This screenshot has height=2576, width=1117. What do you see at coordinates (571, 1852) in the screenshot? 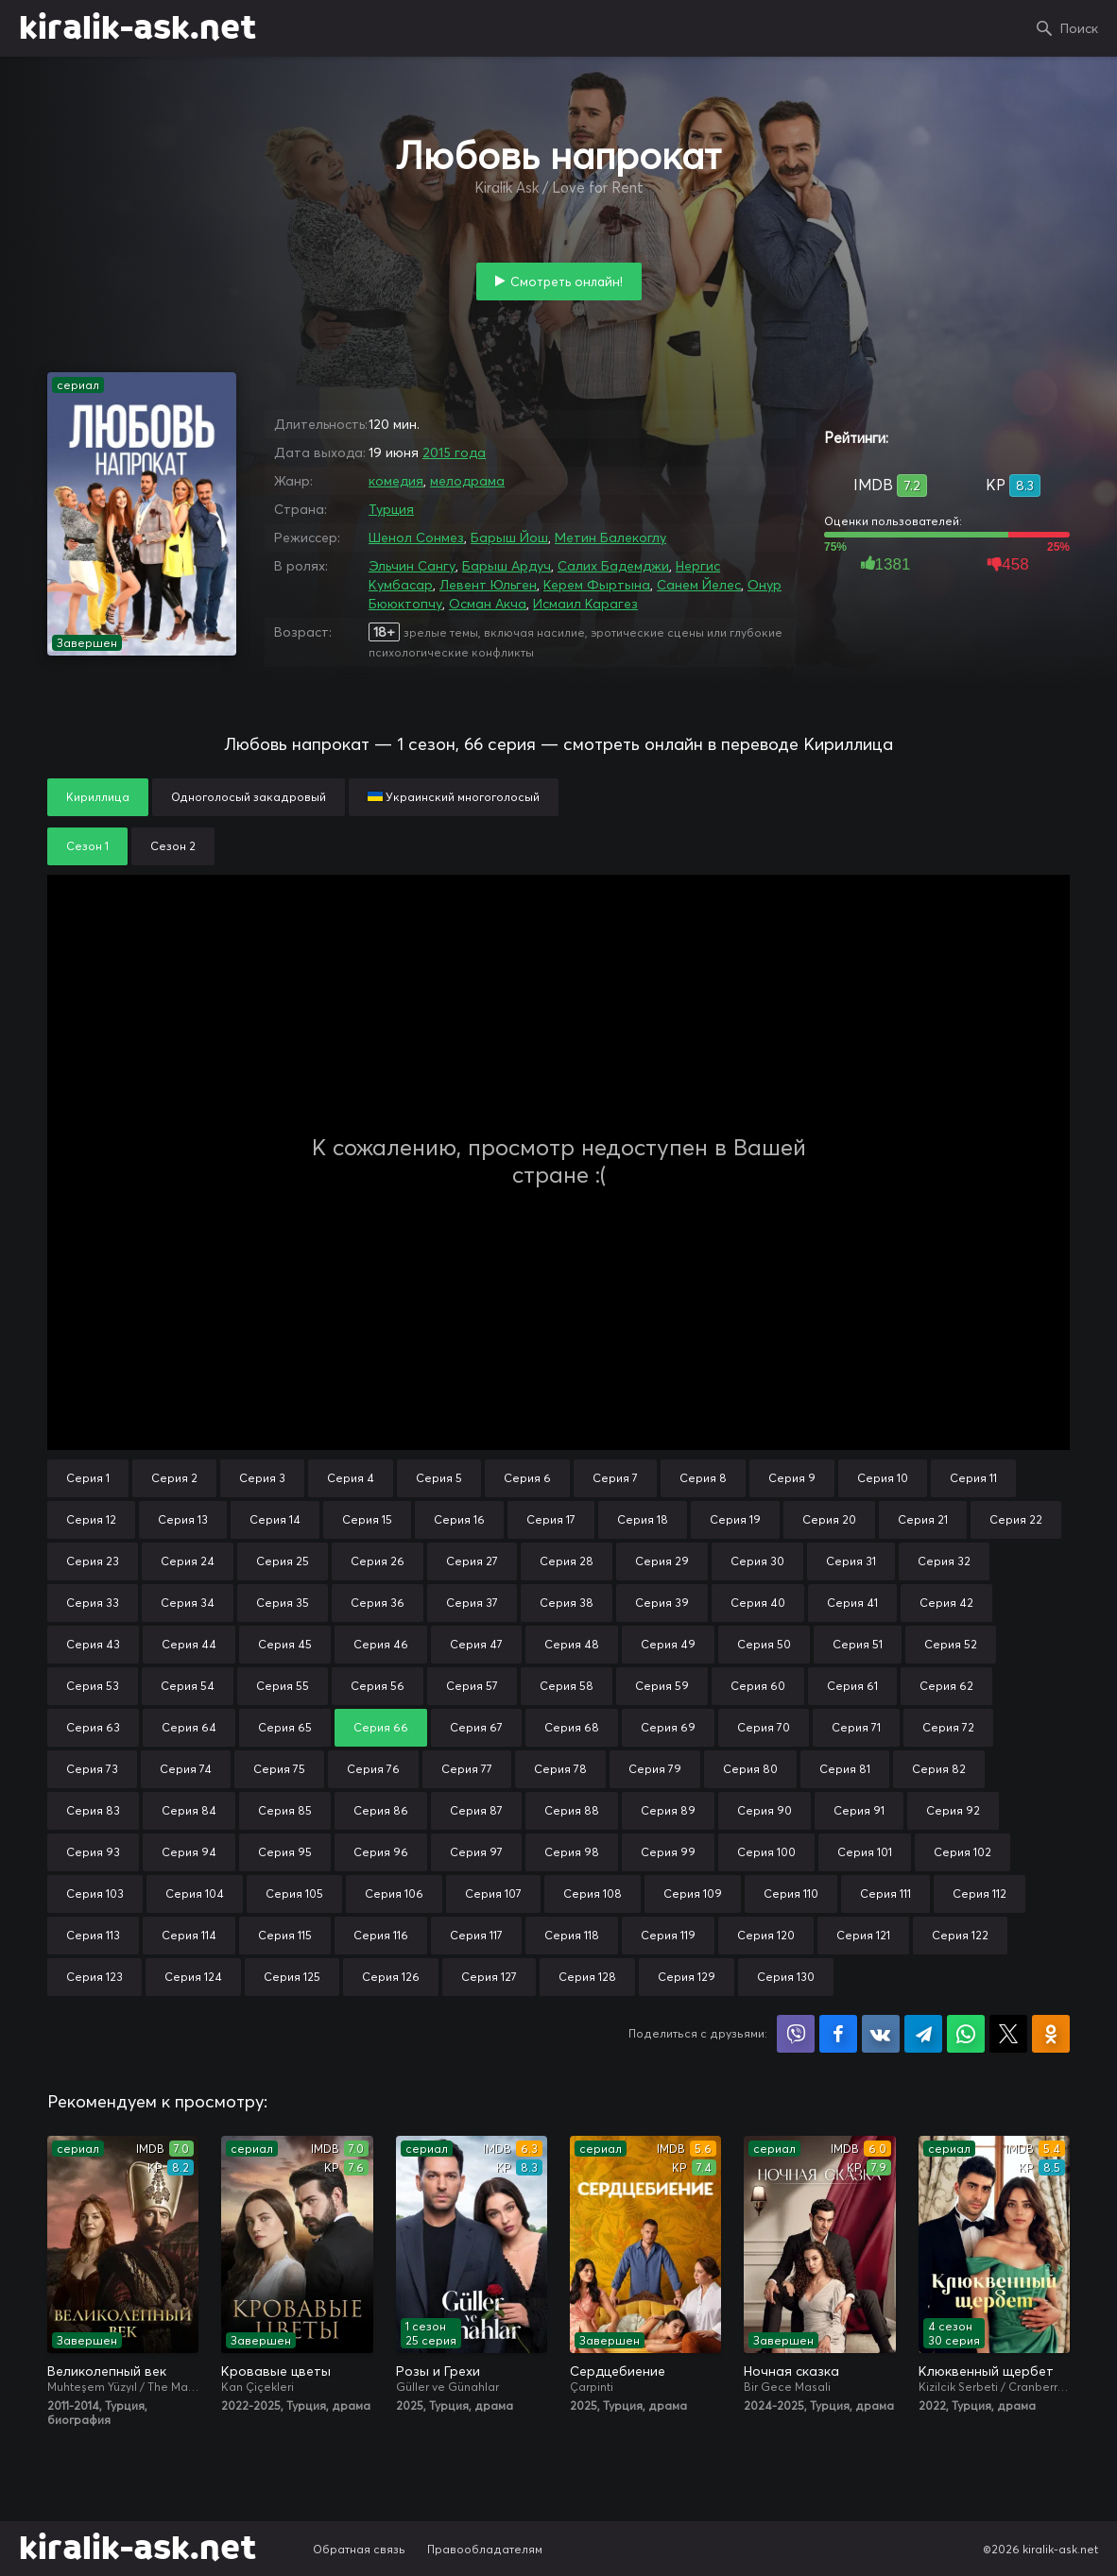
I see `Серия 98` at bounding box center [571, 1852].